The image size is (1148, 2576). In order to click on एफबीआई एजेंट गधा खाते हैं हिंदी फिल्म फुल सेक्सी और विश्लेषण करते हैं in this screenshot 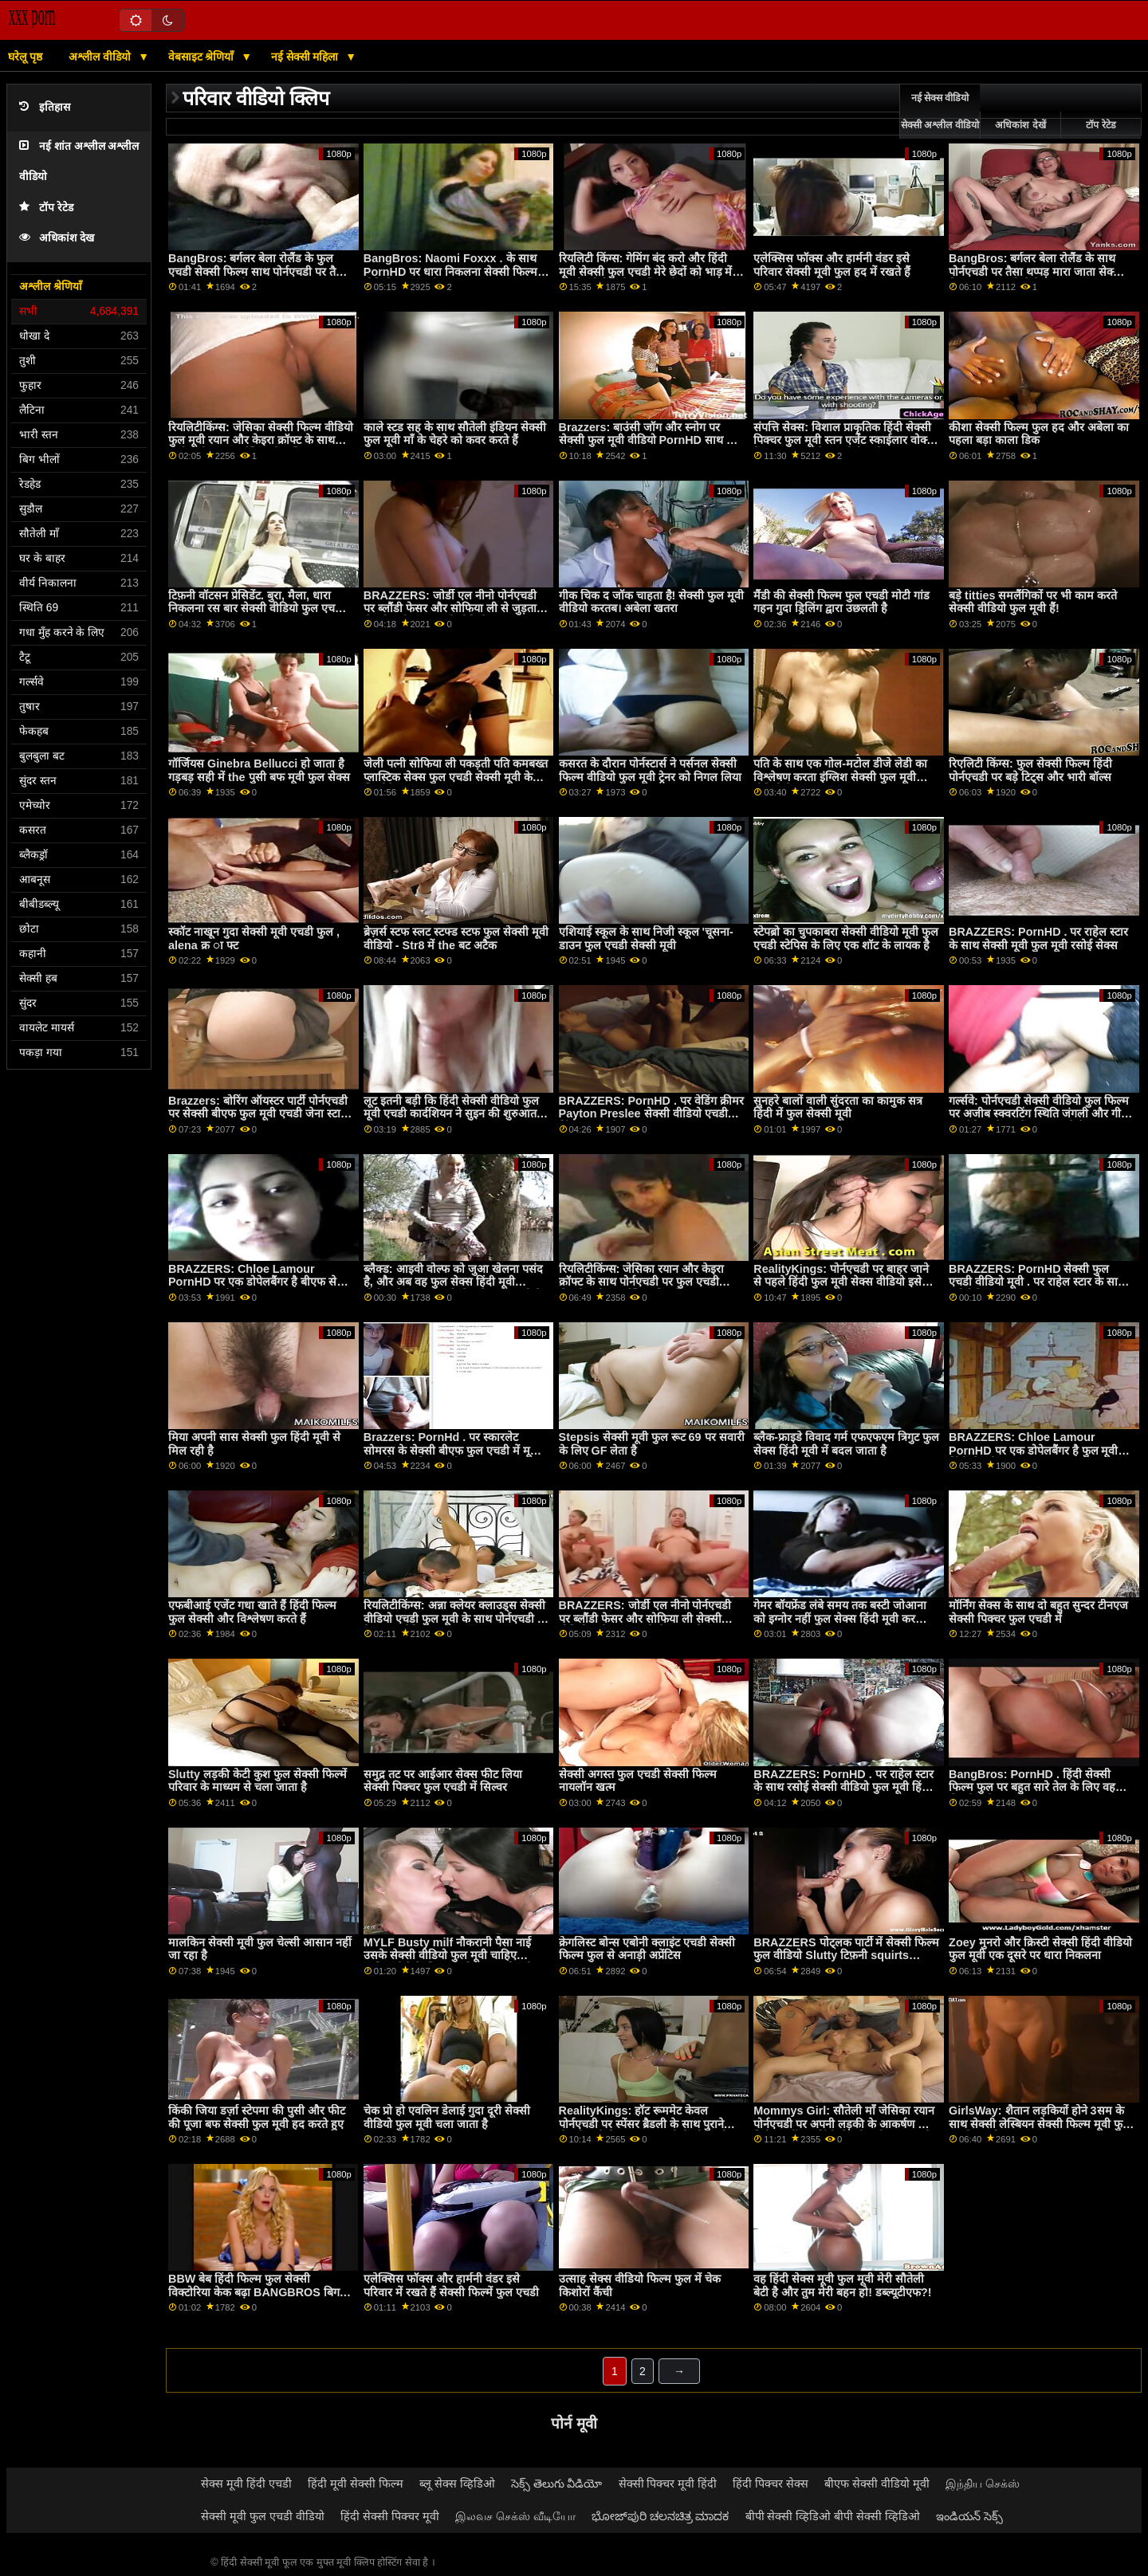, I will do `click(252, 1612)`.